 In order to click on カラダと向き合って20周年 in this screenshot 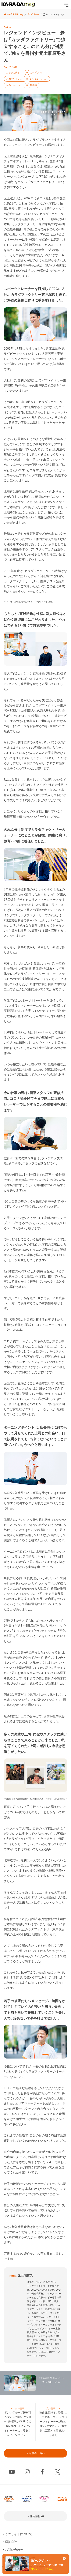, I will do `click(16, 72)`.